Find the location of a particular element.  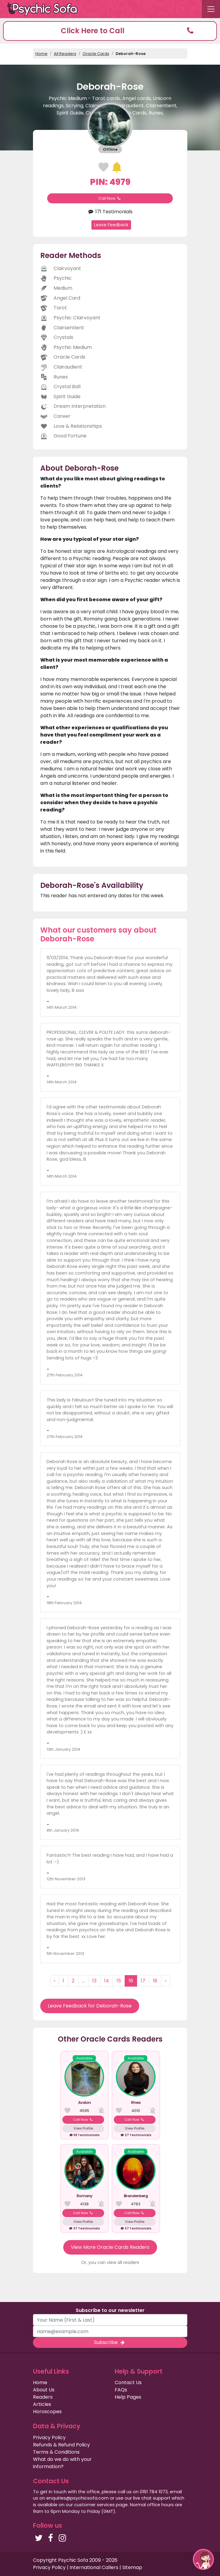

All Readers is located at coordinates (65, 53).